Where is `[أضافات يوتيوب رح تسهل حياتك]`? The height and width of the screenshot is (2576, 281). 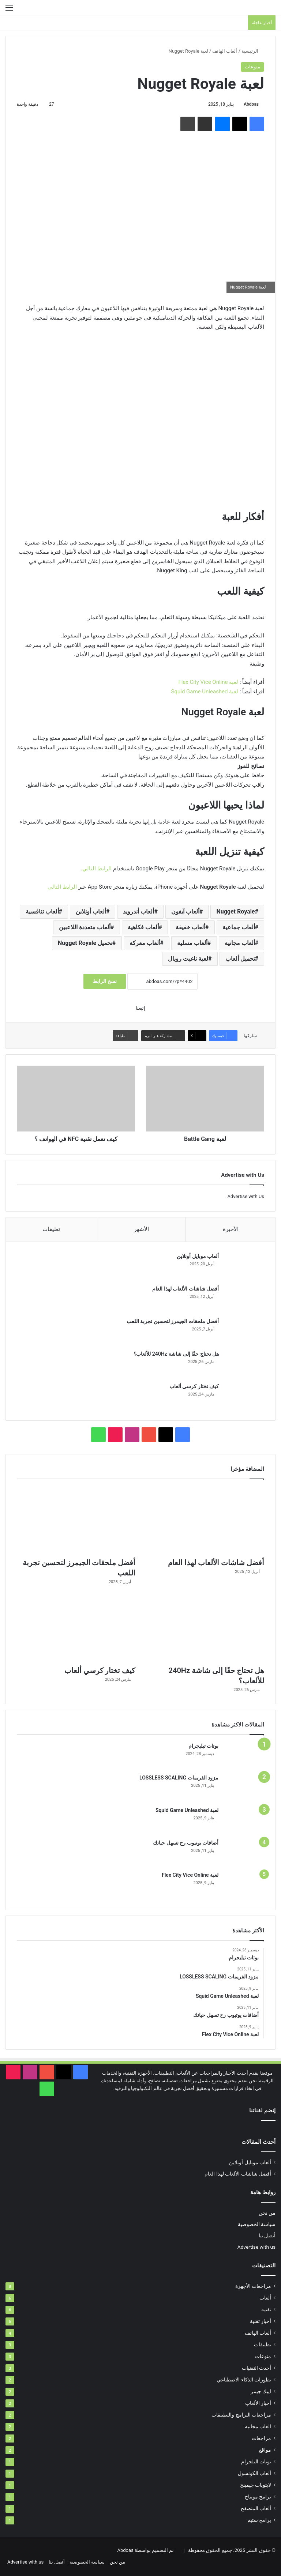
[أضافات يوتيوب رح تسهل حياتك] is located at coordinates (244, 1853).